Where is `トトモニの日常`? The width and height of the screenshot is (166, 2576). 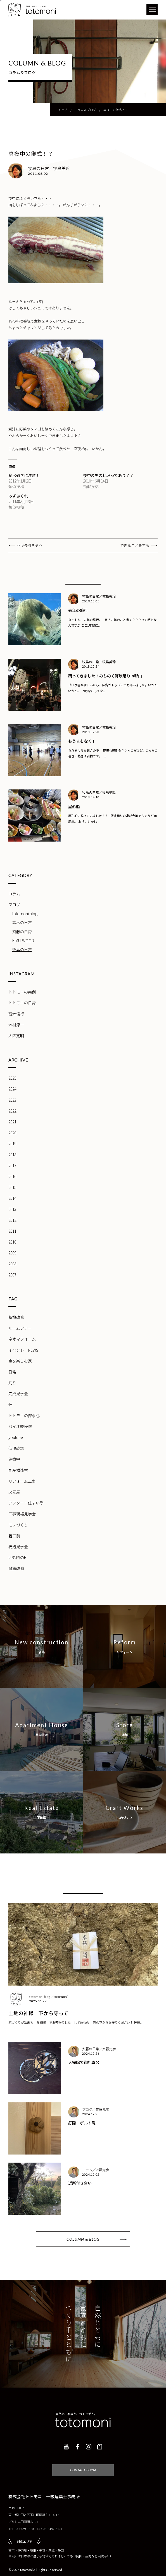 トトモニの日常 is located at coordinates (22, 1002).